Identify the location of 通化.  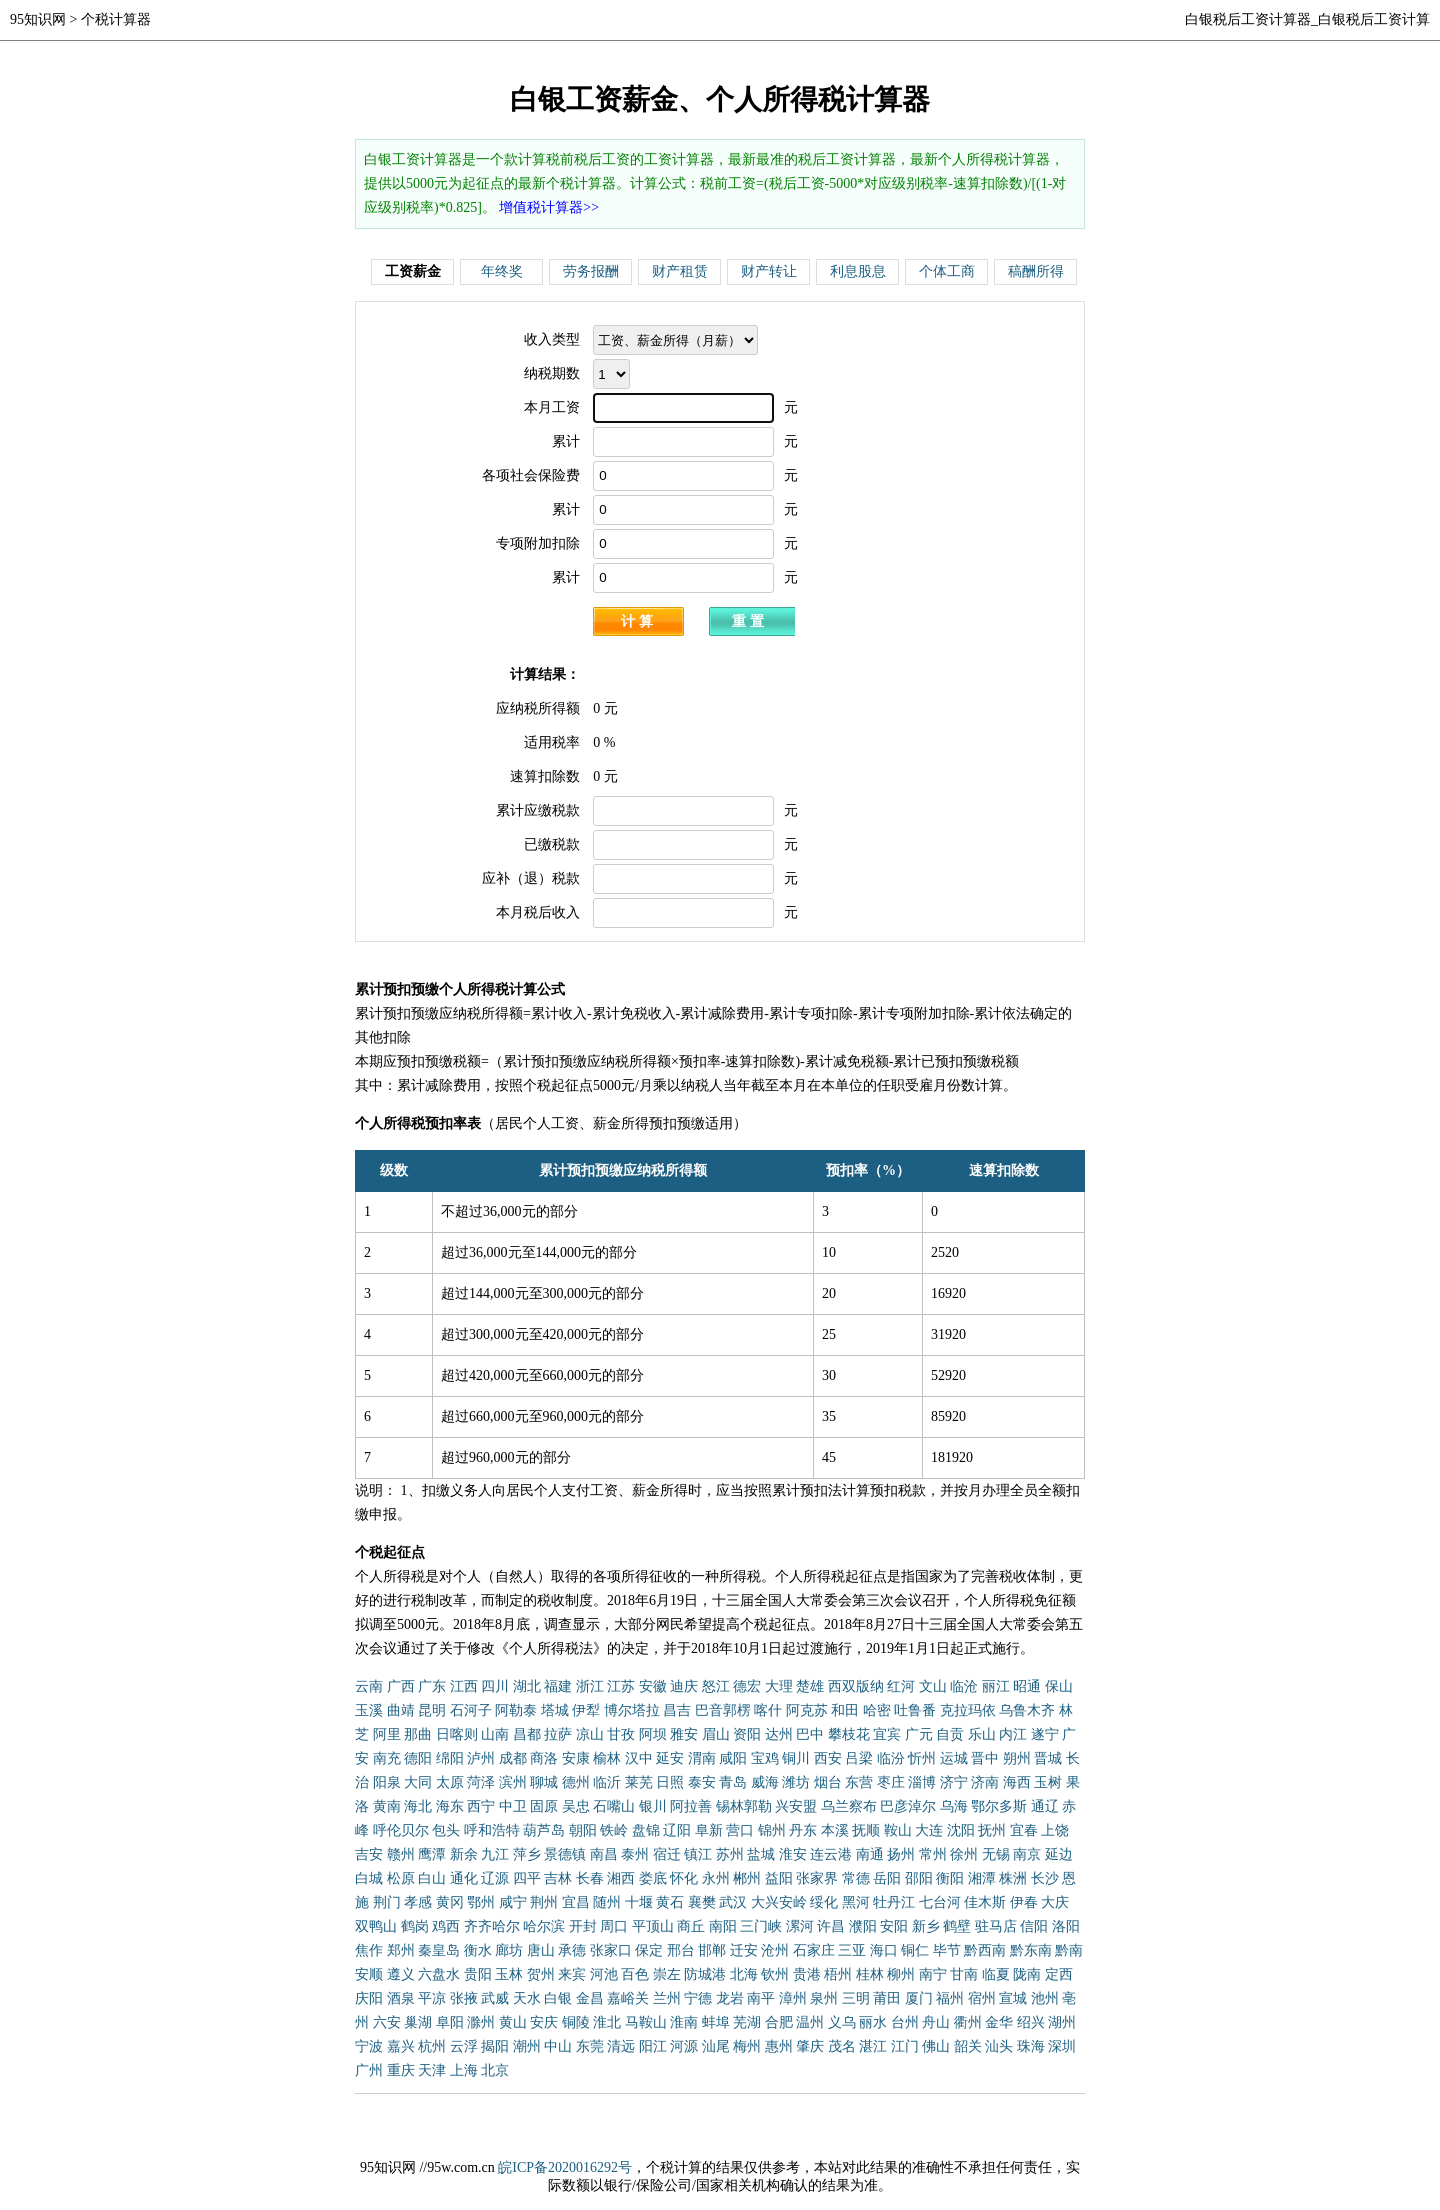
(464, 1878).